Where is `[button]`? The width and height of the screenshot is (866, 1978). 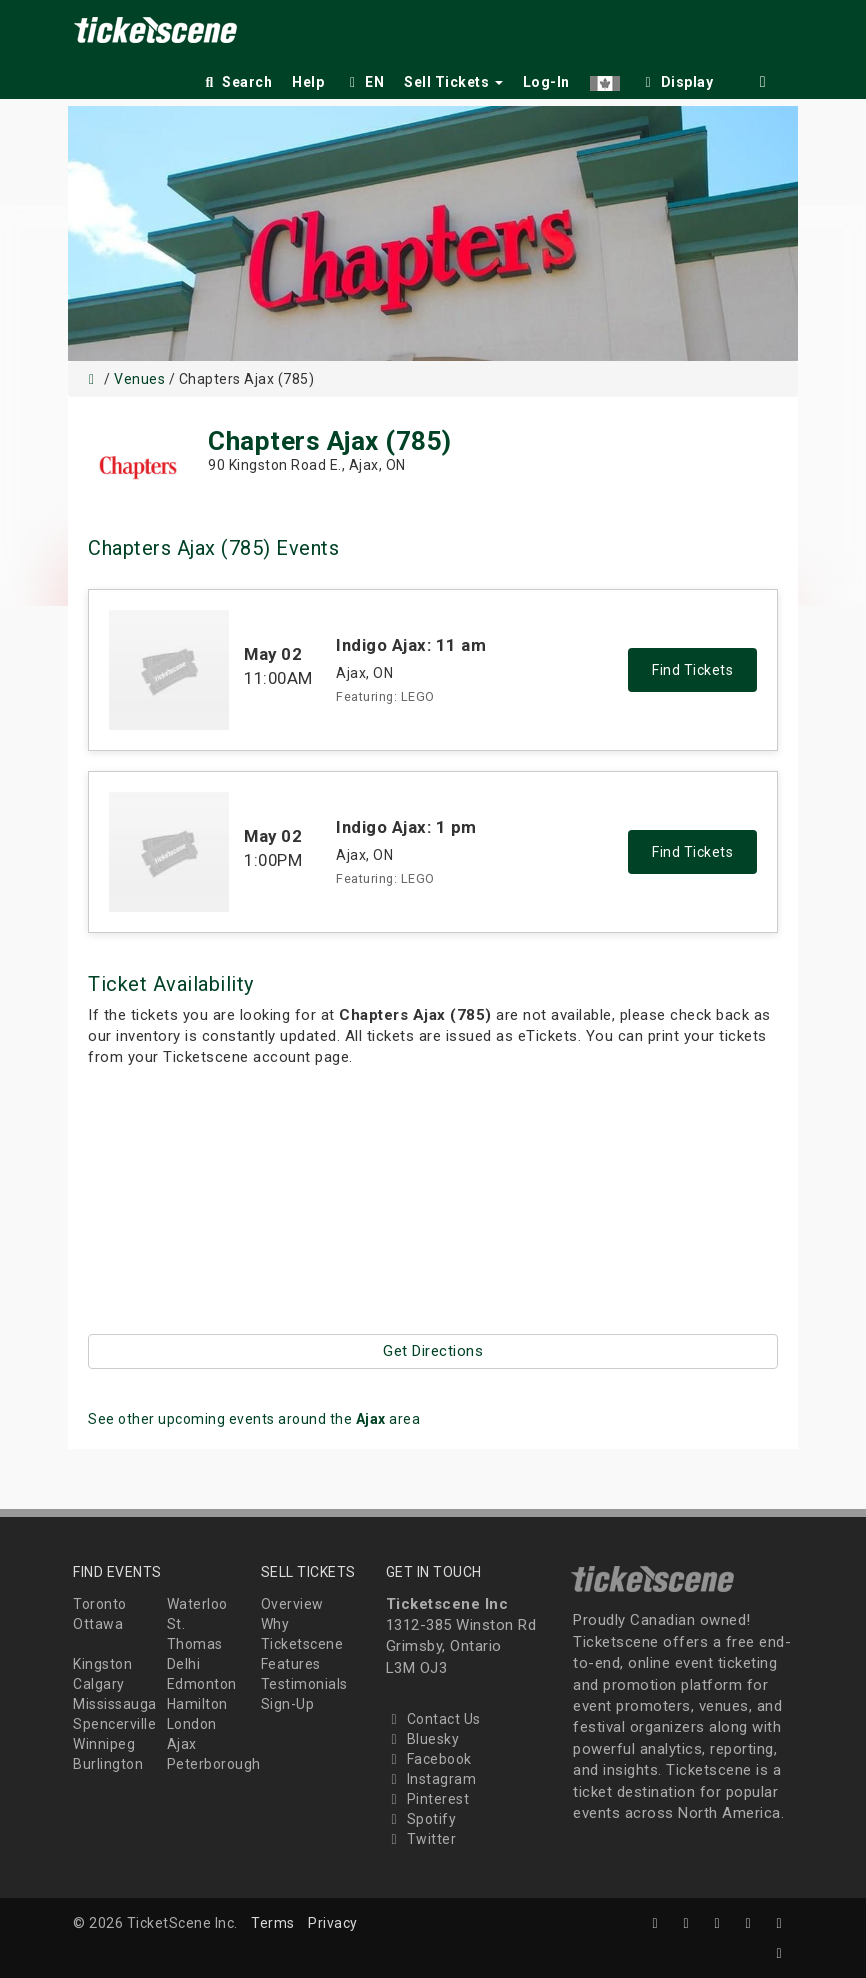 [button] is located at coordinates (605, 78).